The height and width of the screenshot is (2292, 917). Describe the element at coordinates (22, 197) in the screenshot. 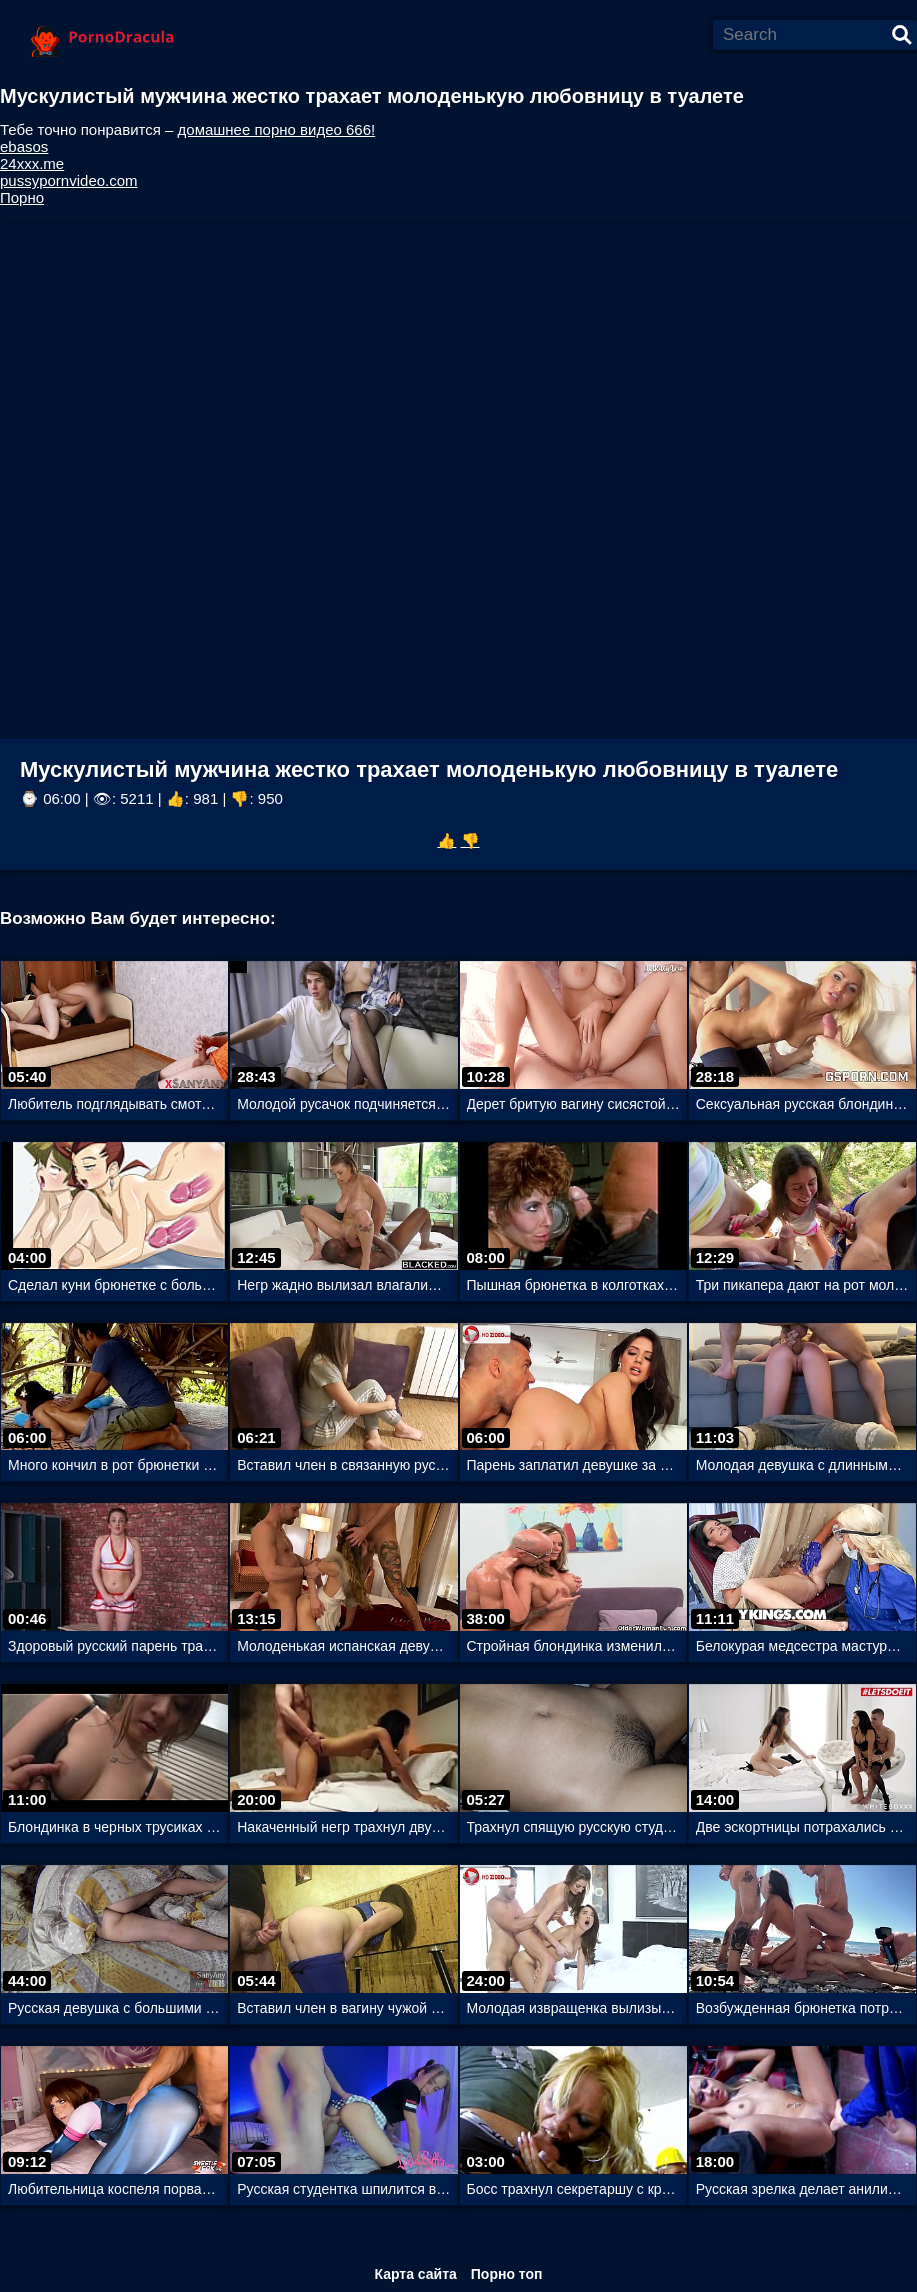

I see `Порно` at that location.